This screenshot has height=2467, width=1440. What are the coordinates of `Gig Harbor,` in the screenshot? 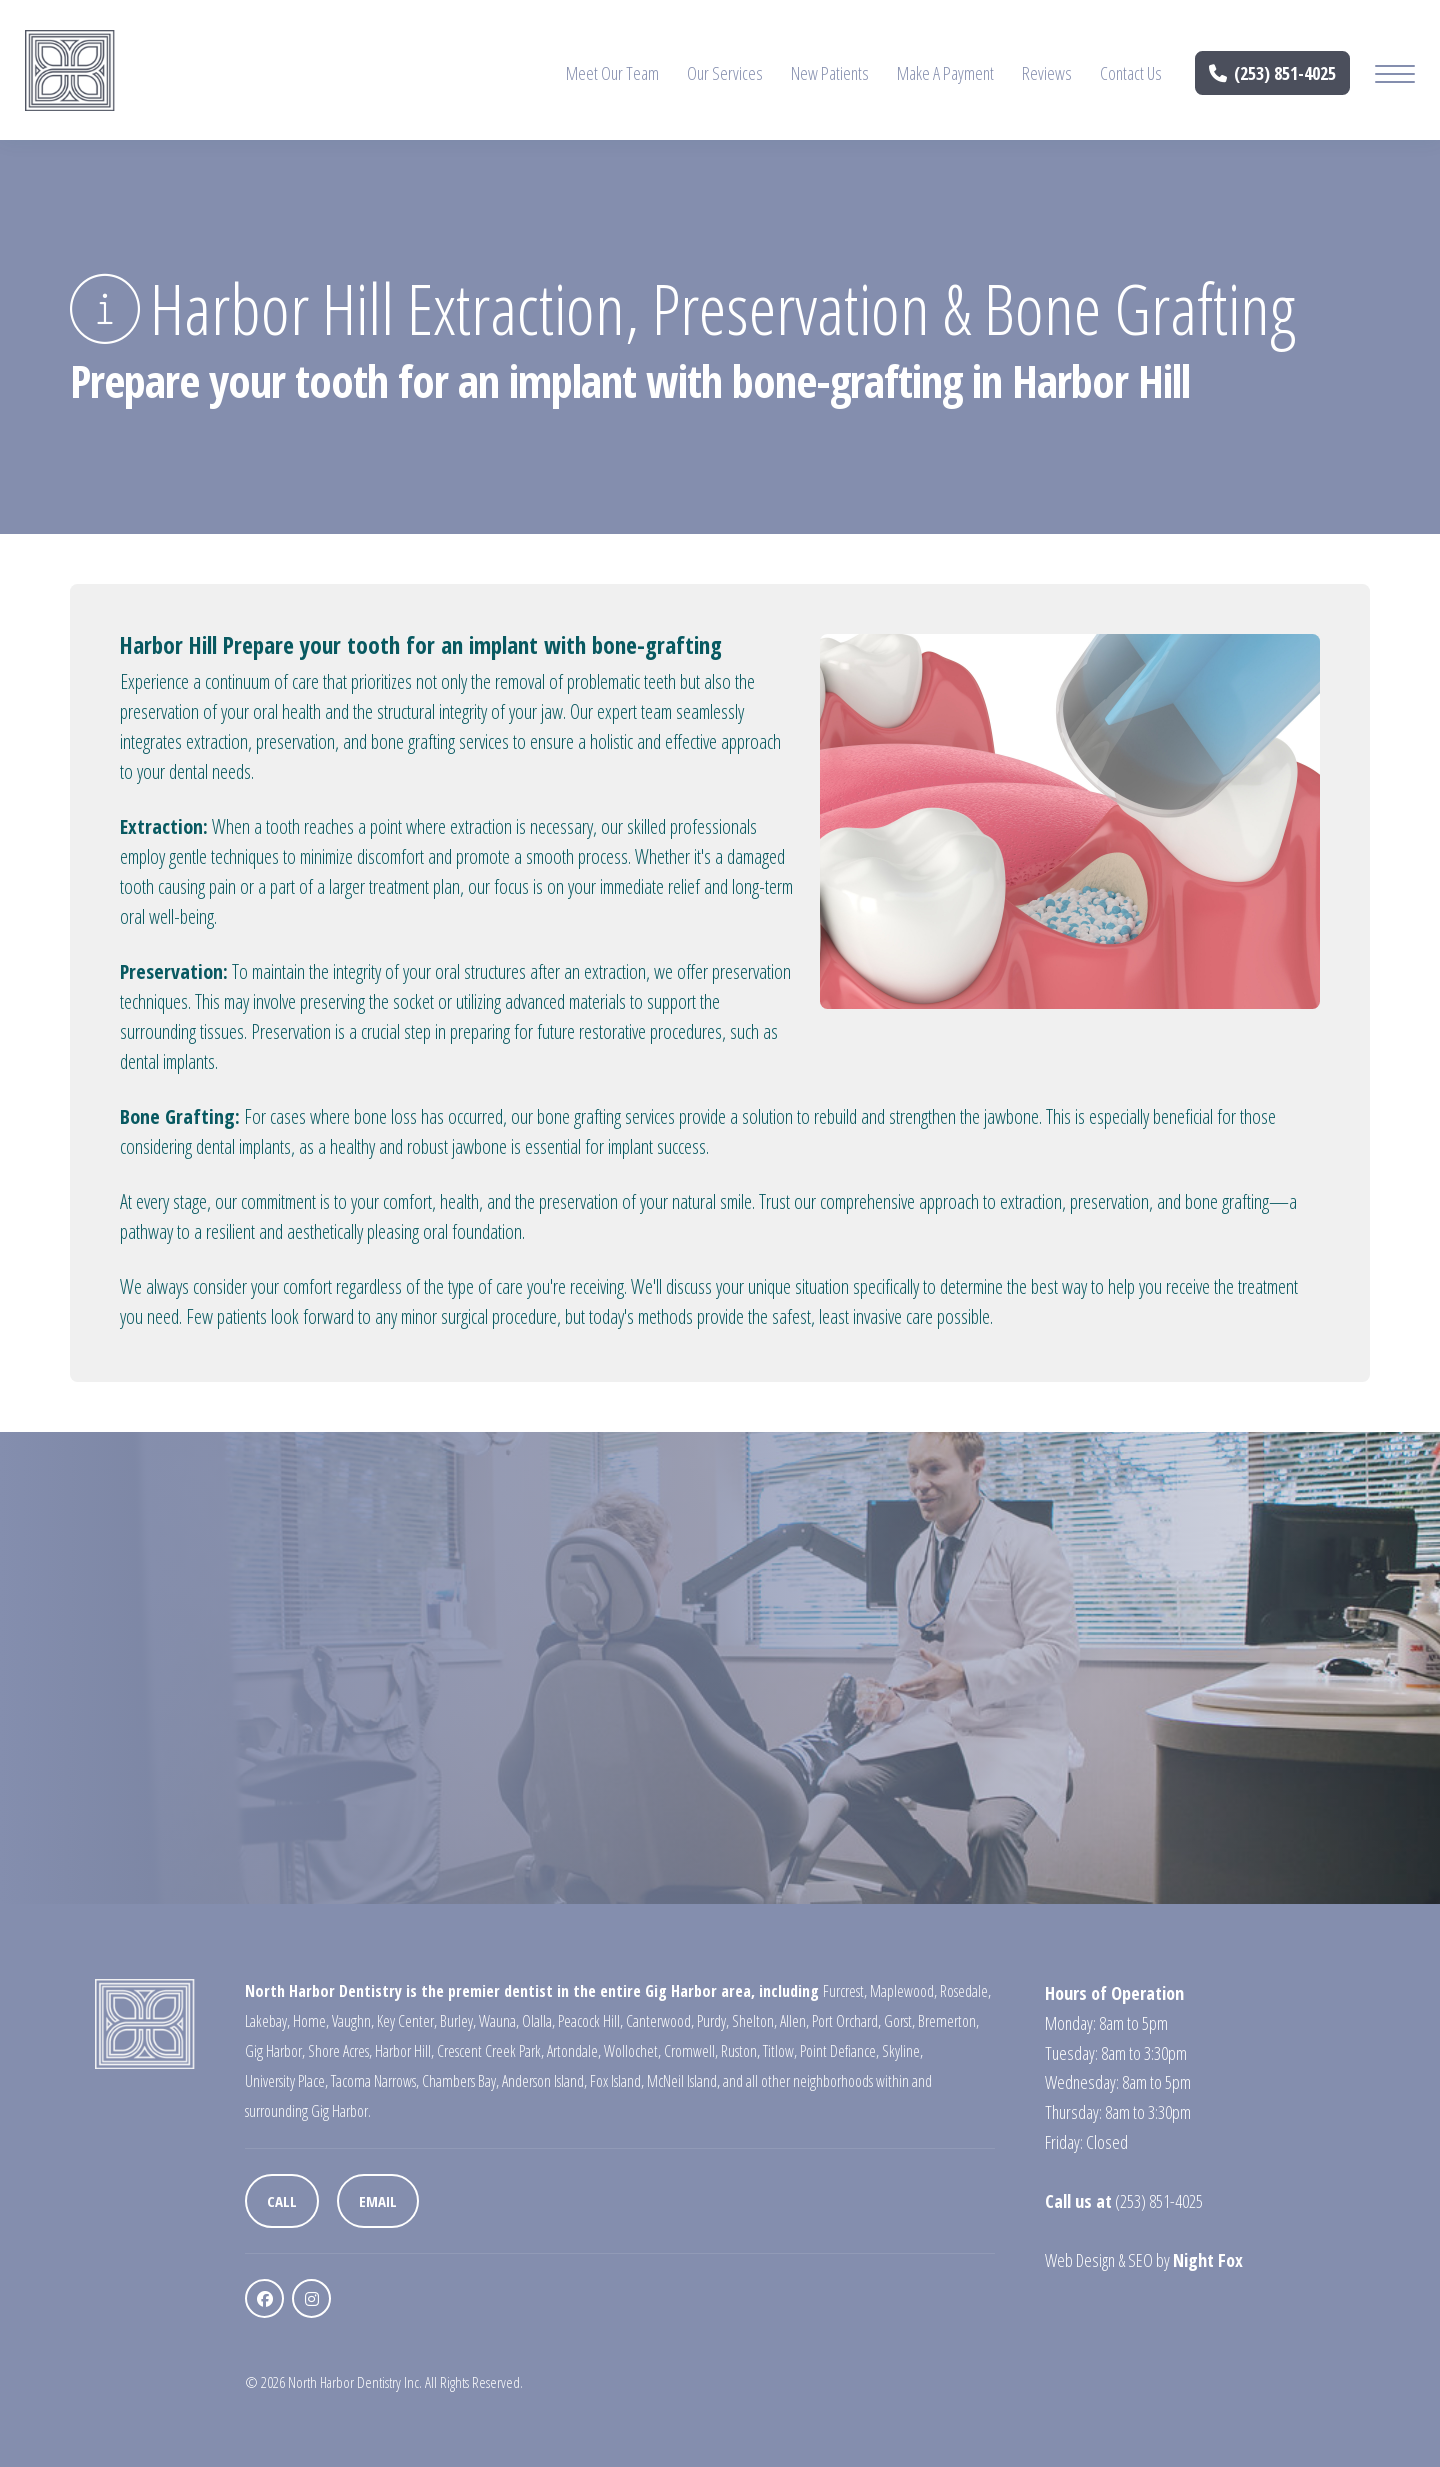 It's located at (275, 2051).